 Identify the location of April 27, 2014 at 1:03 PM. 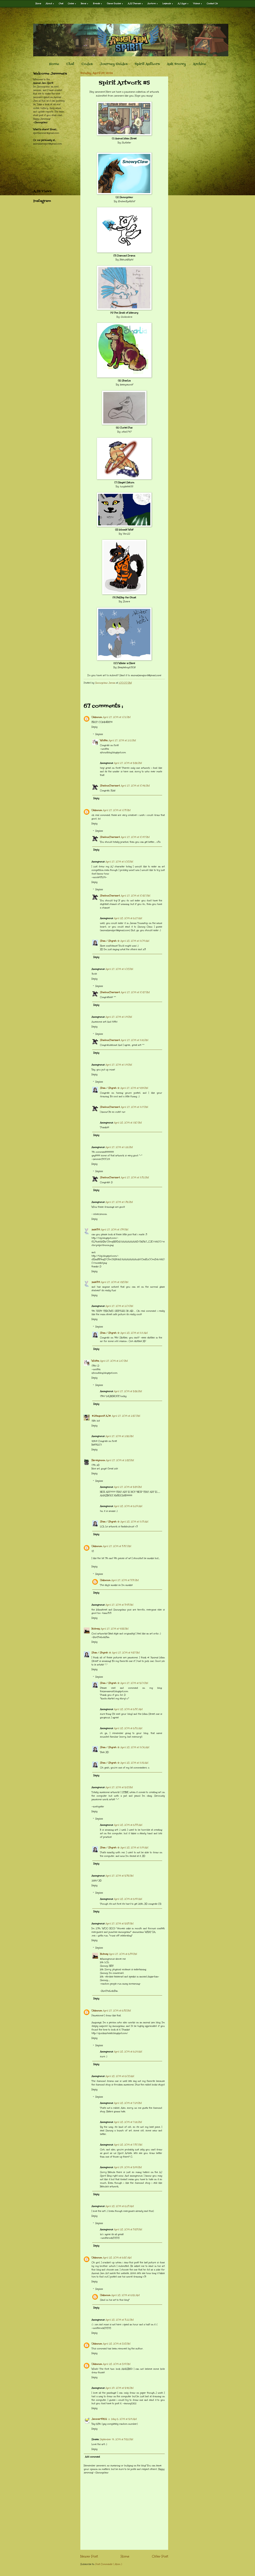
(116, 810).